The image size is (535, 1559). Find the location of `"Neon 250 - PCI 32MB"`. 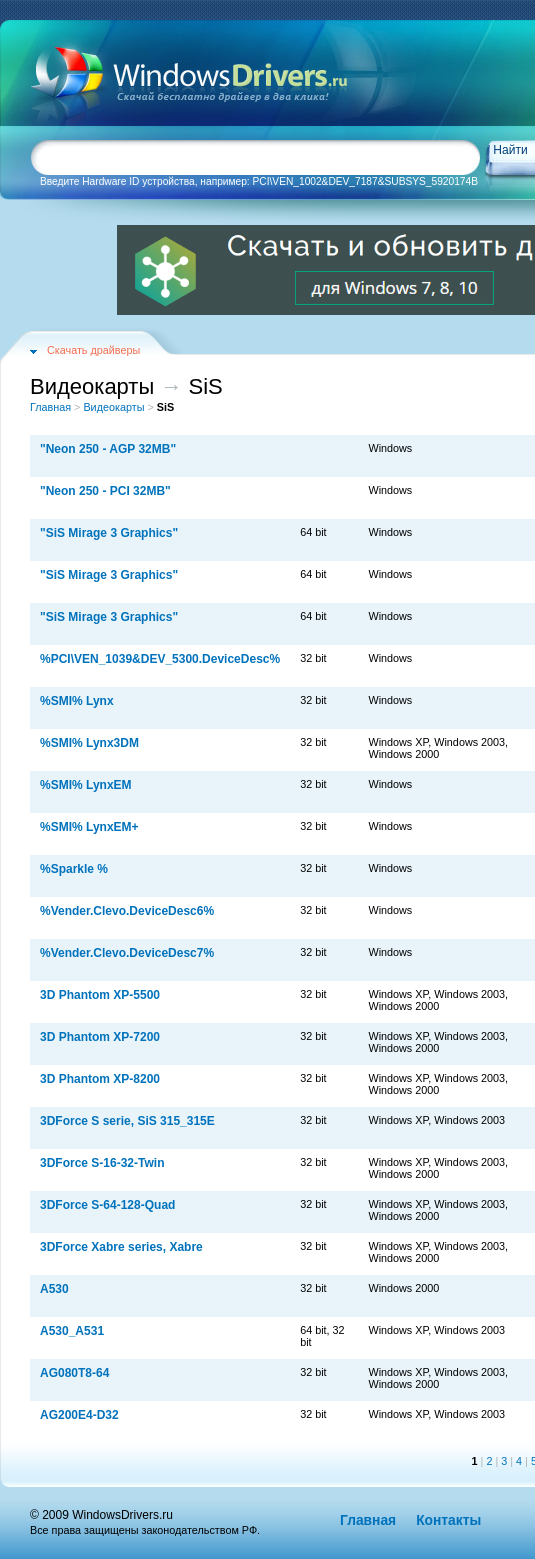

"Neon 250 - PCI 32MB" is located at coordinates (105, 491).